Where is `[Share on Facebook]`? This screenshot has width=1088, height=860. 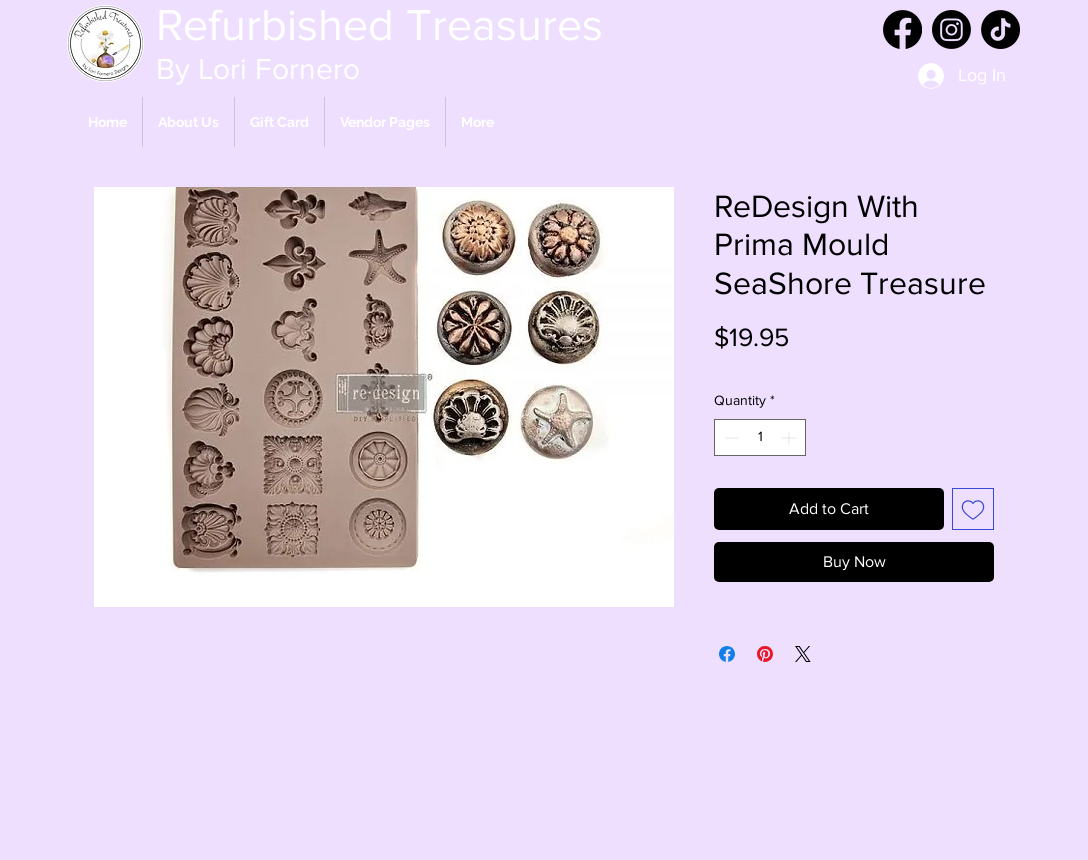
[Share on Facebook] is located at coordinates (727, 654).